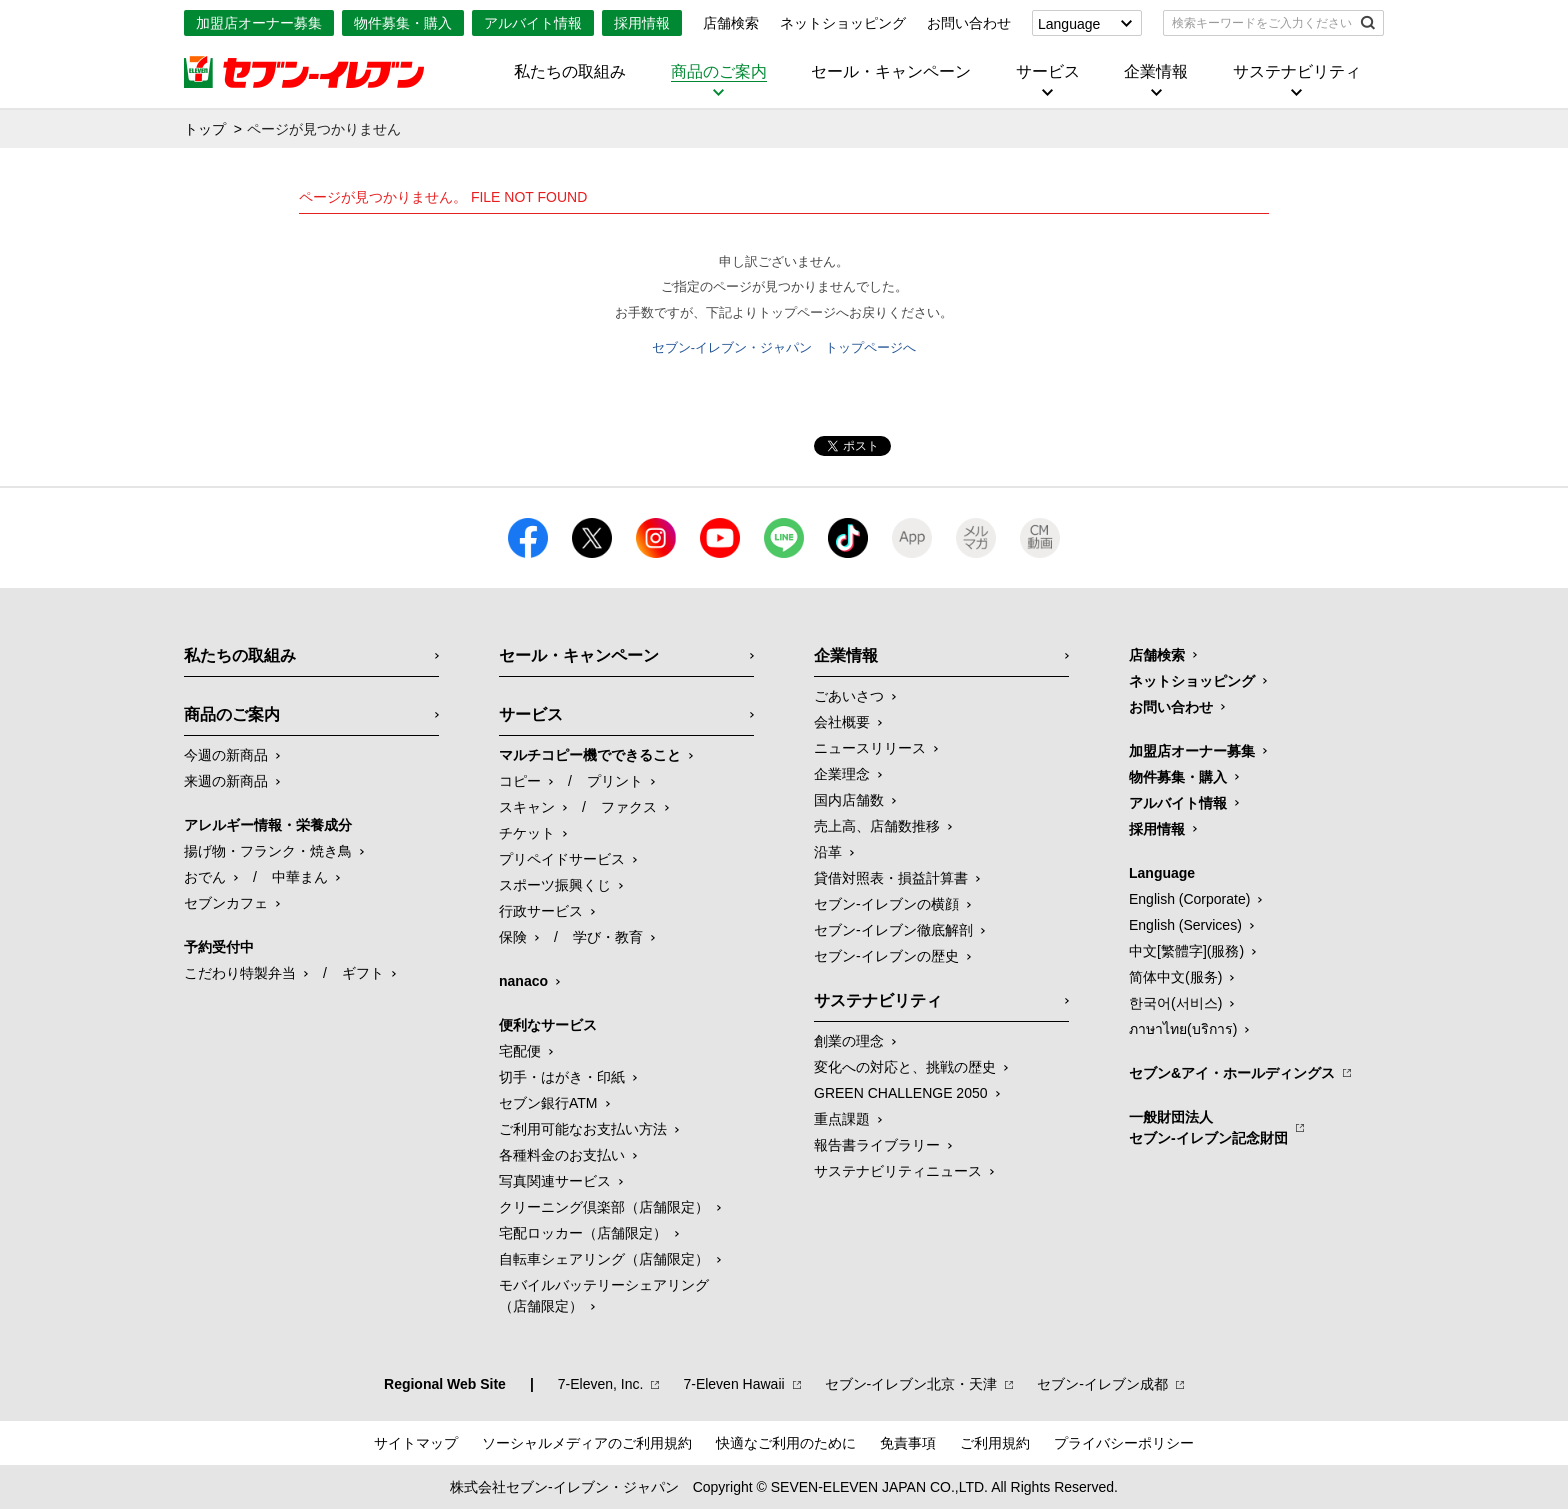  What do you see at coordinates (587, 1443) in the screenshot?
I see `ソーシャルメディアのご利用規約` at bounding box center [587, 1443].